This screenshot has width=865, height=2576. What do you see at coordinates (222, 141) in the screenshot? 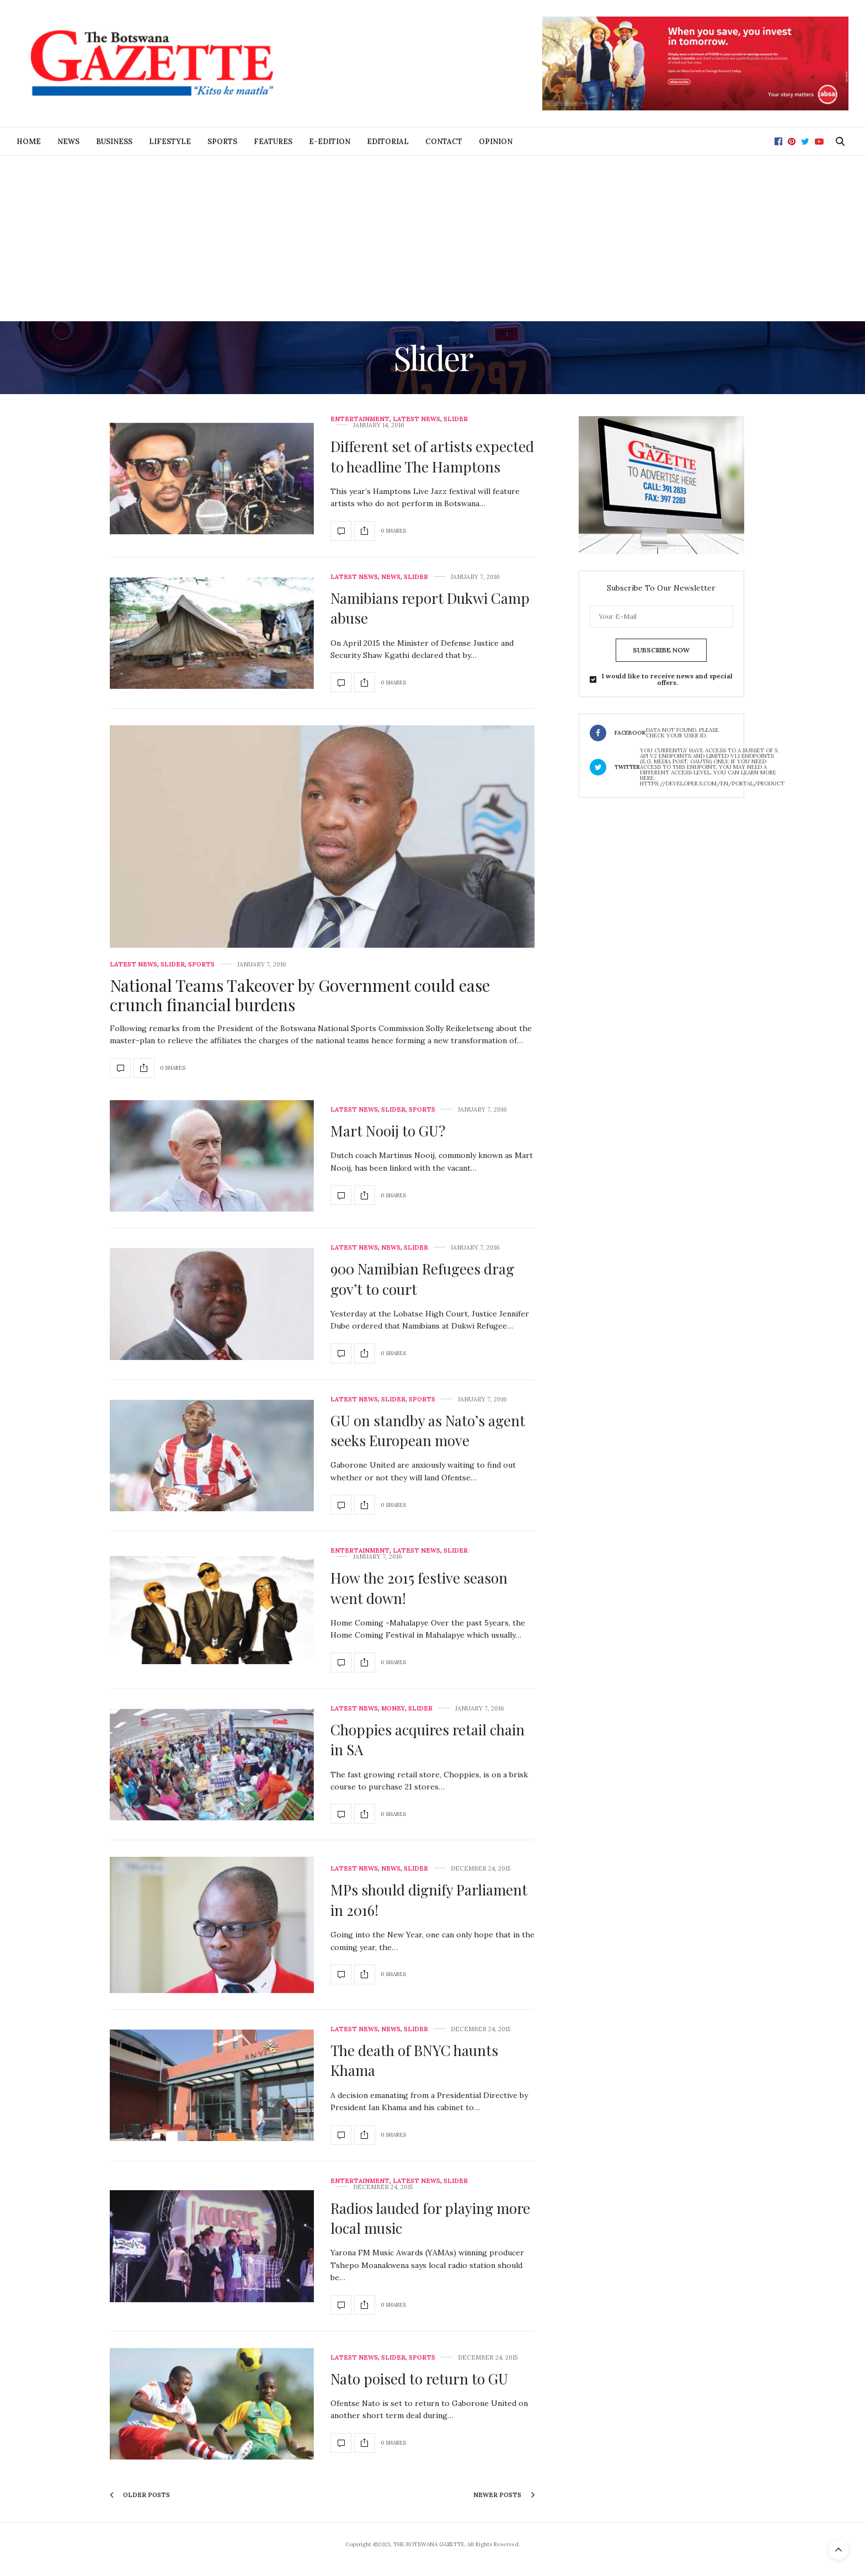
I see `Sports` at bounding box center [222, 141].